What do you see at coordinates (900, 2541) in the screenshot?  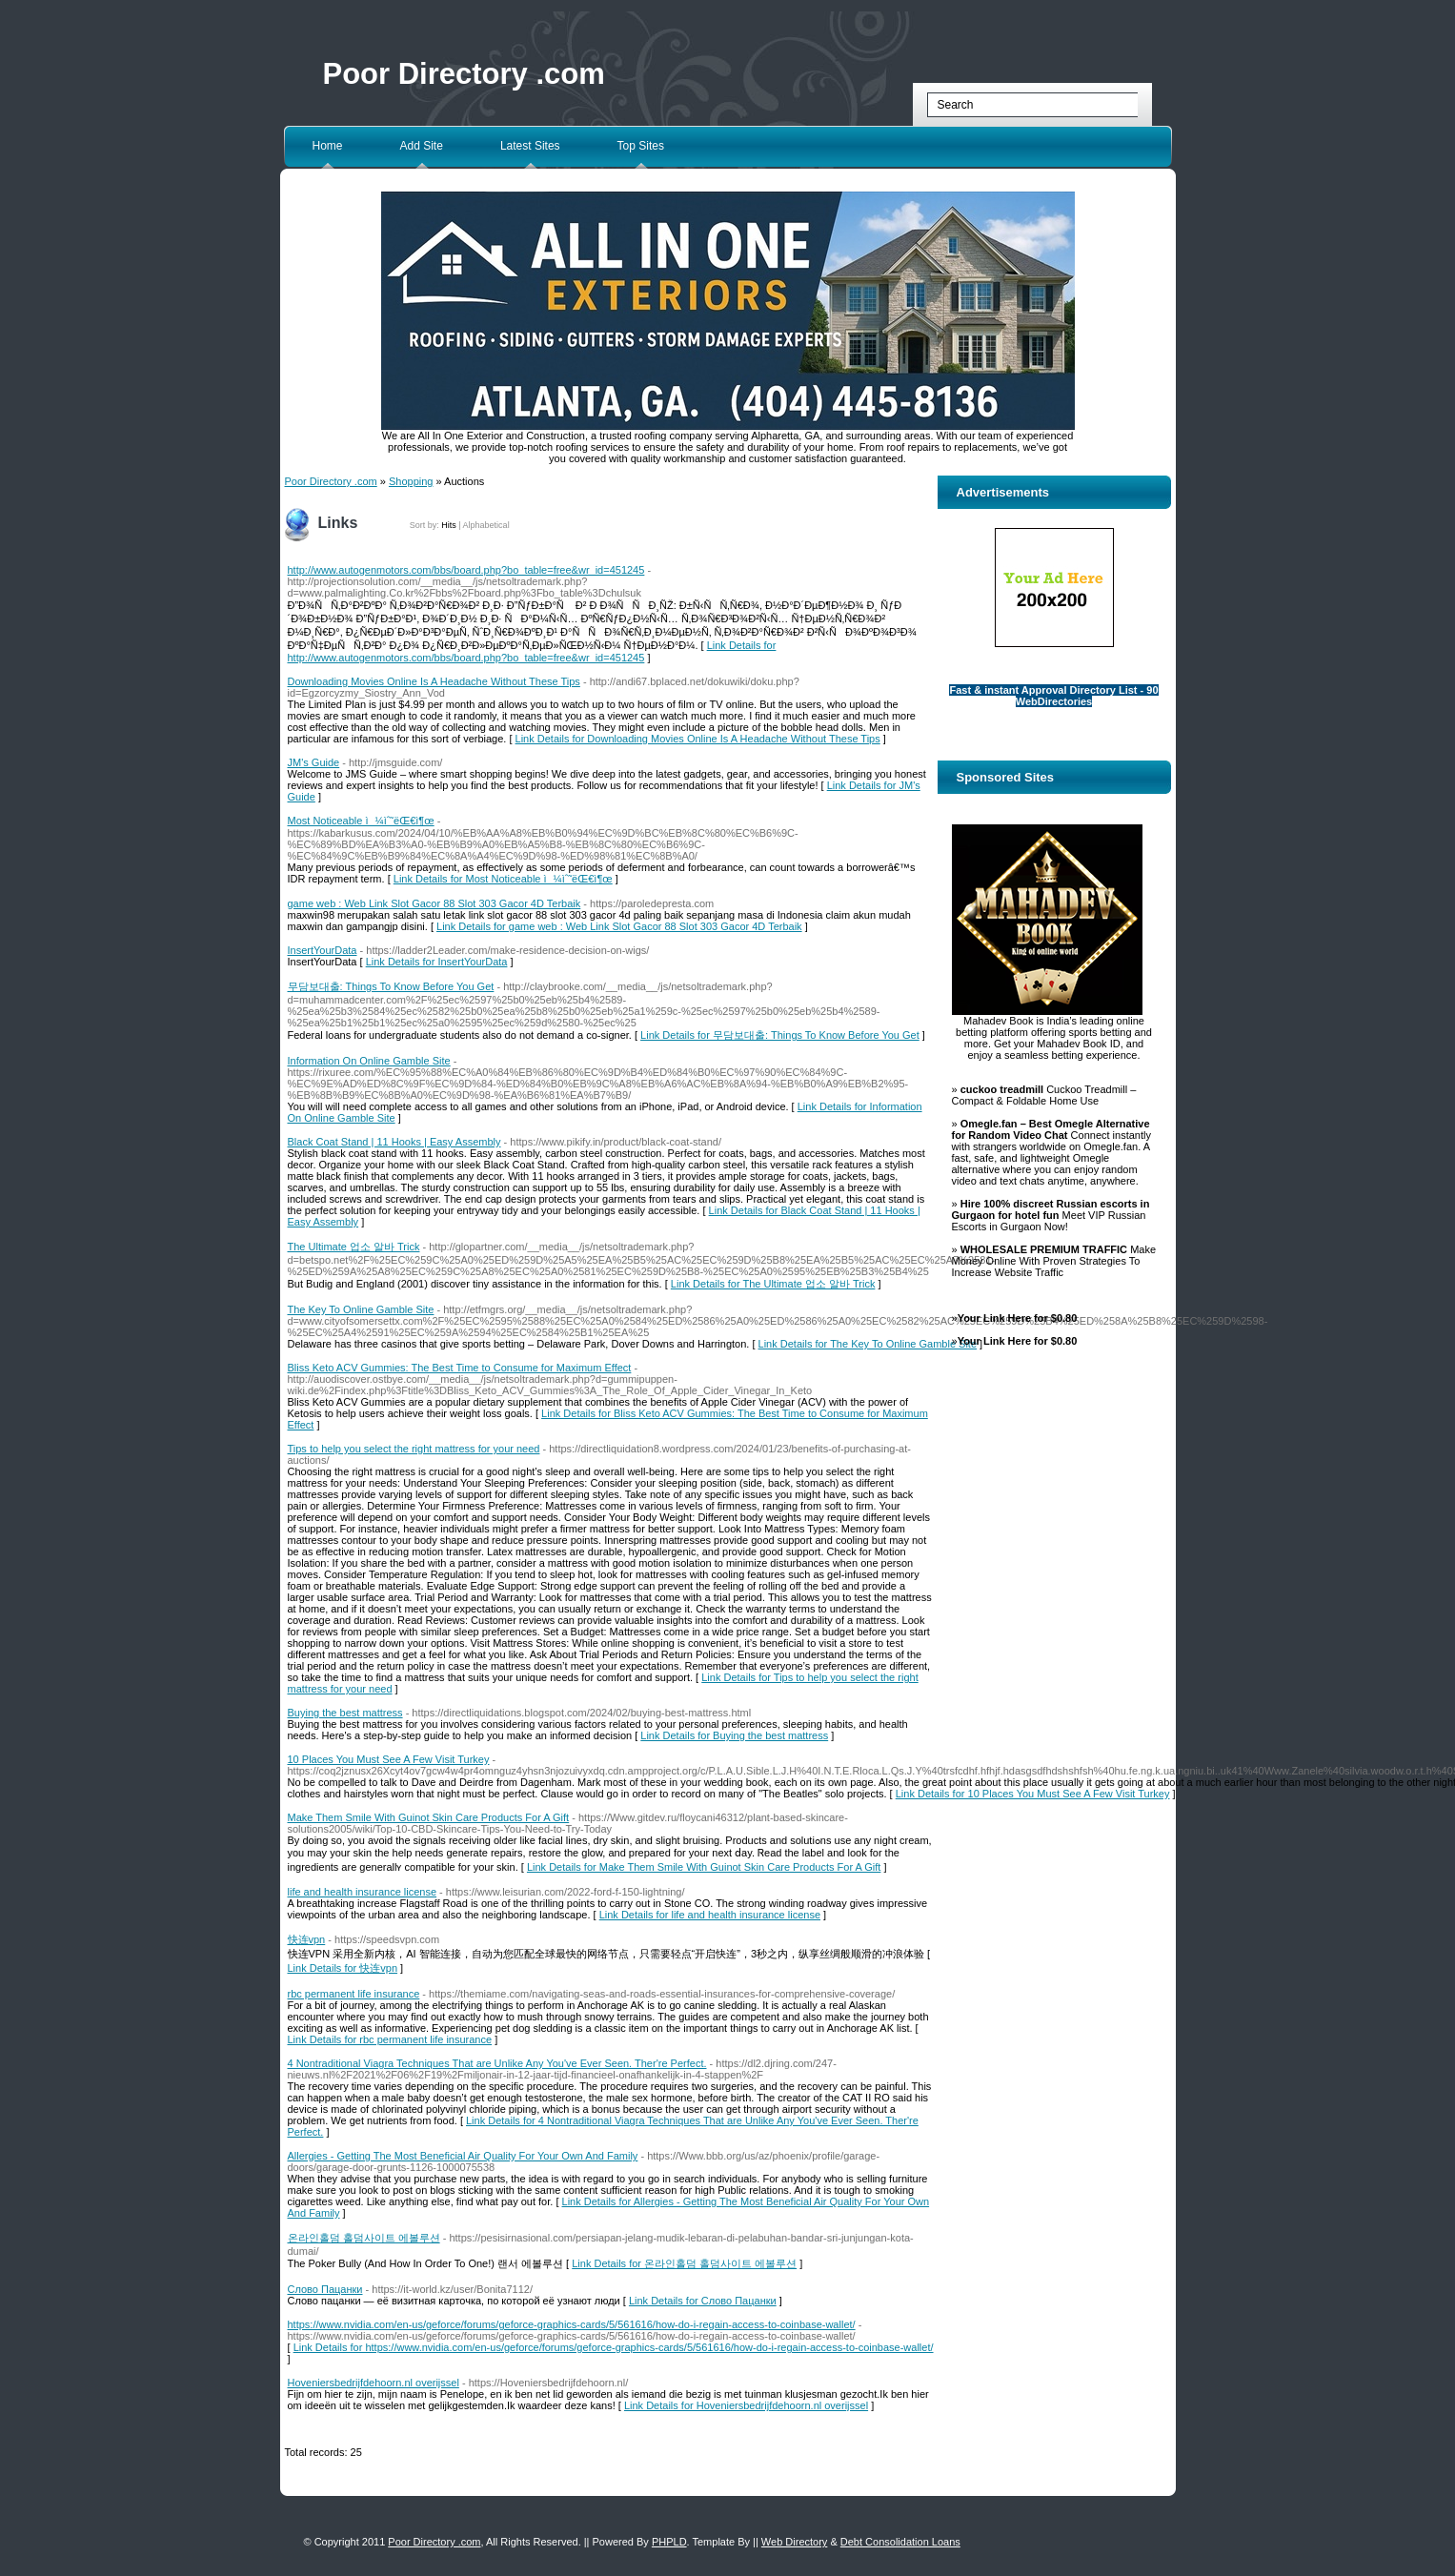 I see `Debt Consolidation Loans` at bounding box center [900, 2541].